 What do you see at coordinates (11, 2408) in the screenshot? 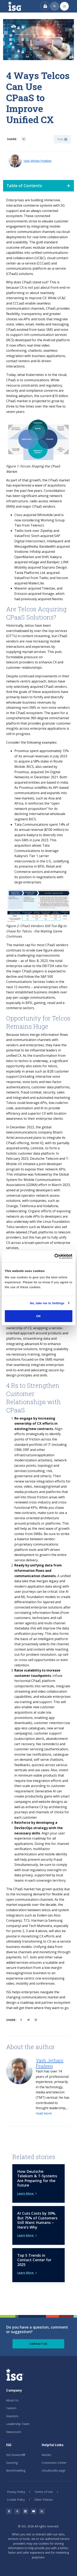
I see `Careers` at bounding box center [11, 2408].